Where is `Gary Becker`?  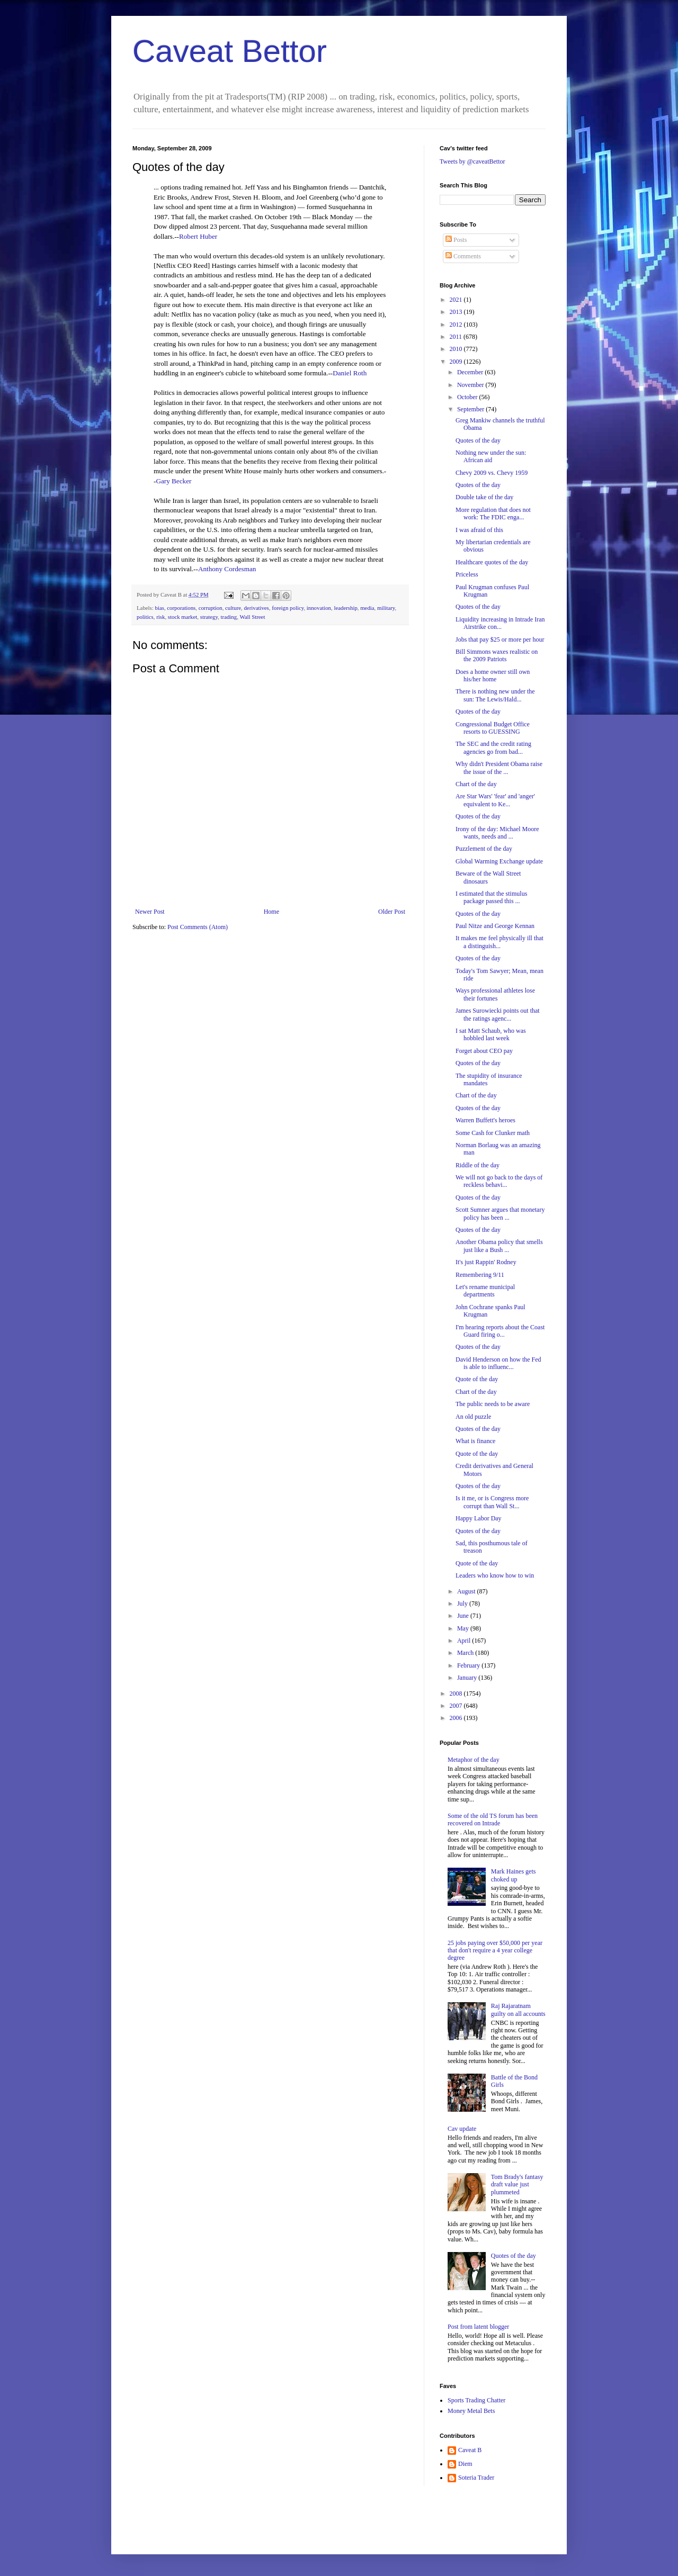
Gary Becker is located at coordinates (173, 481).